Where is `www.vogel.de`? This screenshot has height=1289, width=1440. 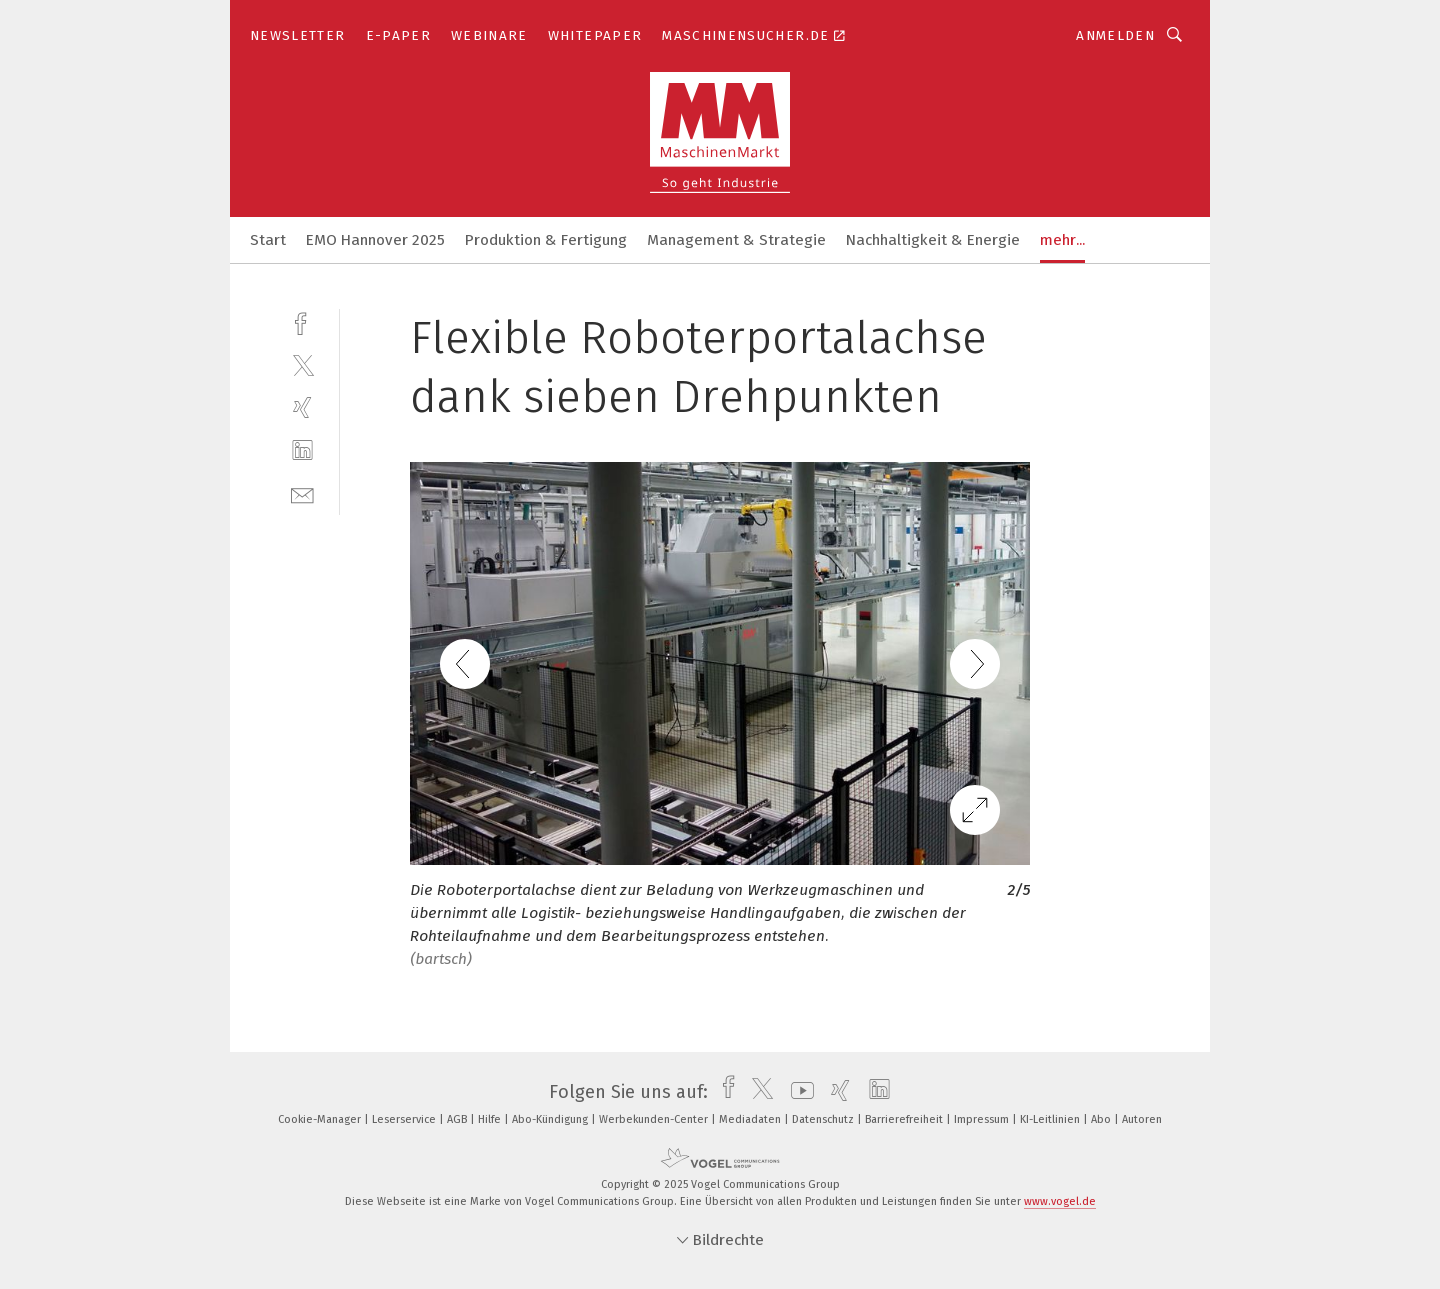 www.vogel.de is located at coordinates (1060, 1201).